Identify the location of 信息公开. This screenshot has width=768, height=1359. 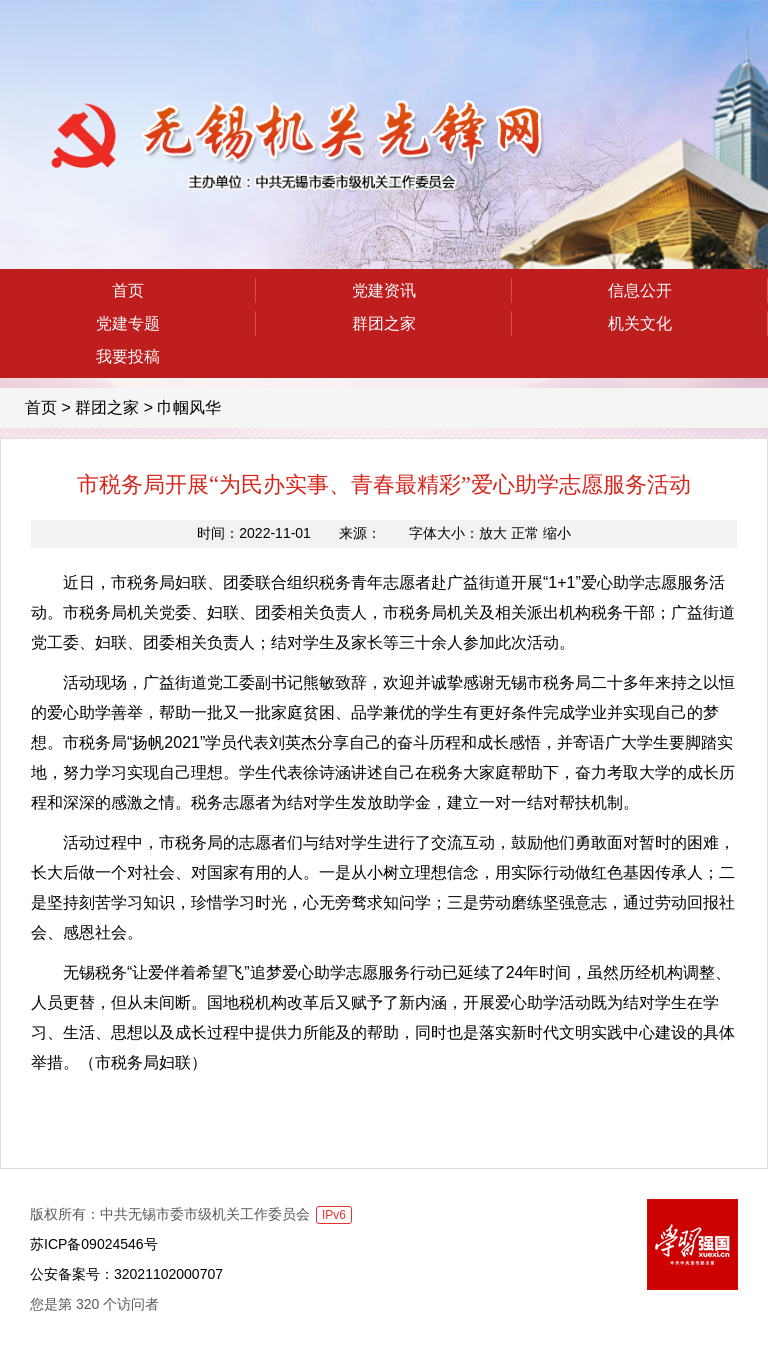
(640, 290).